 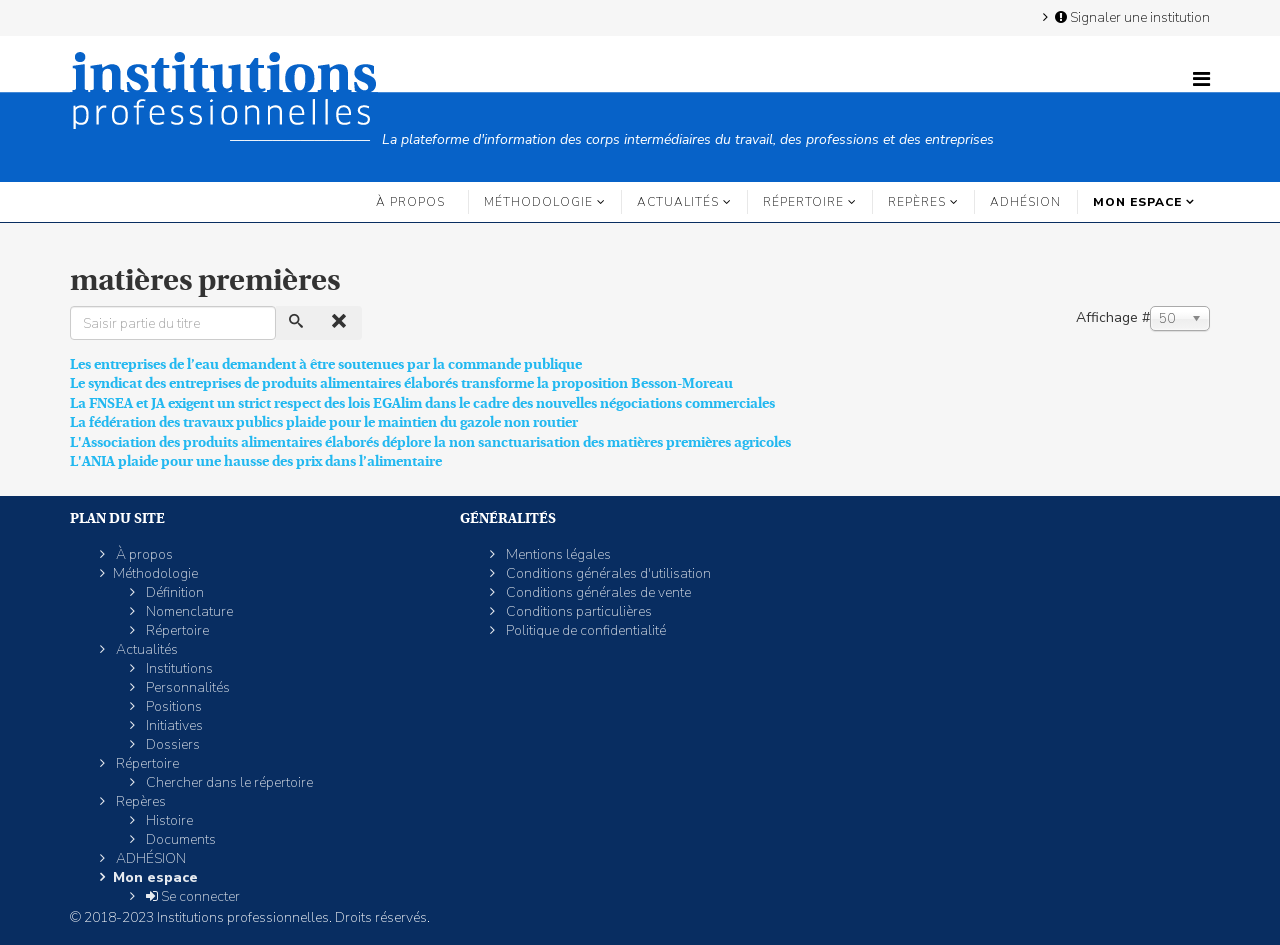 What do you see at coordinates (1137, 202) in the screenshot?
I see `Mon espace` at bounding box center [1137, 202].